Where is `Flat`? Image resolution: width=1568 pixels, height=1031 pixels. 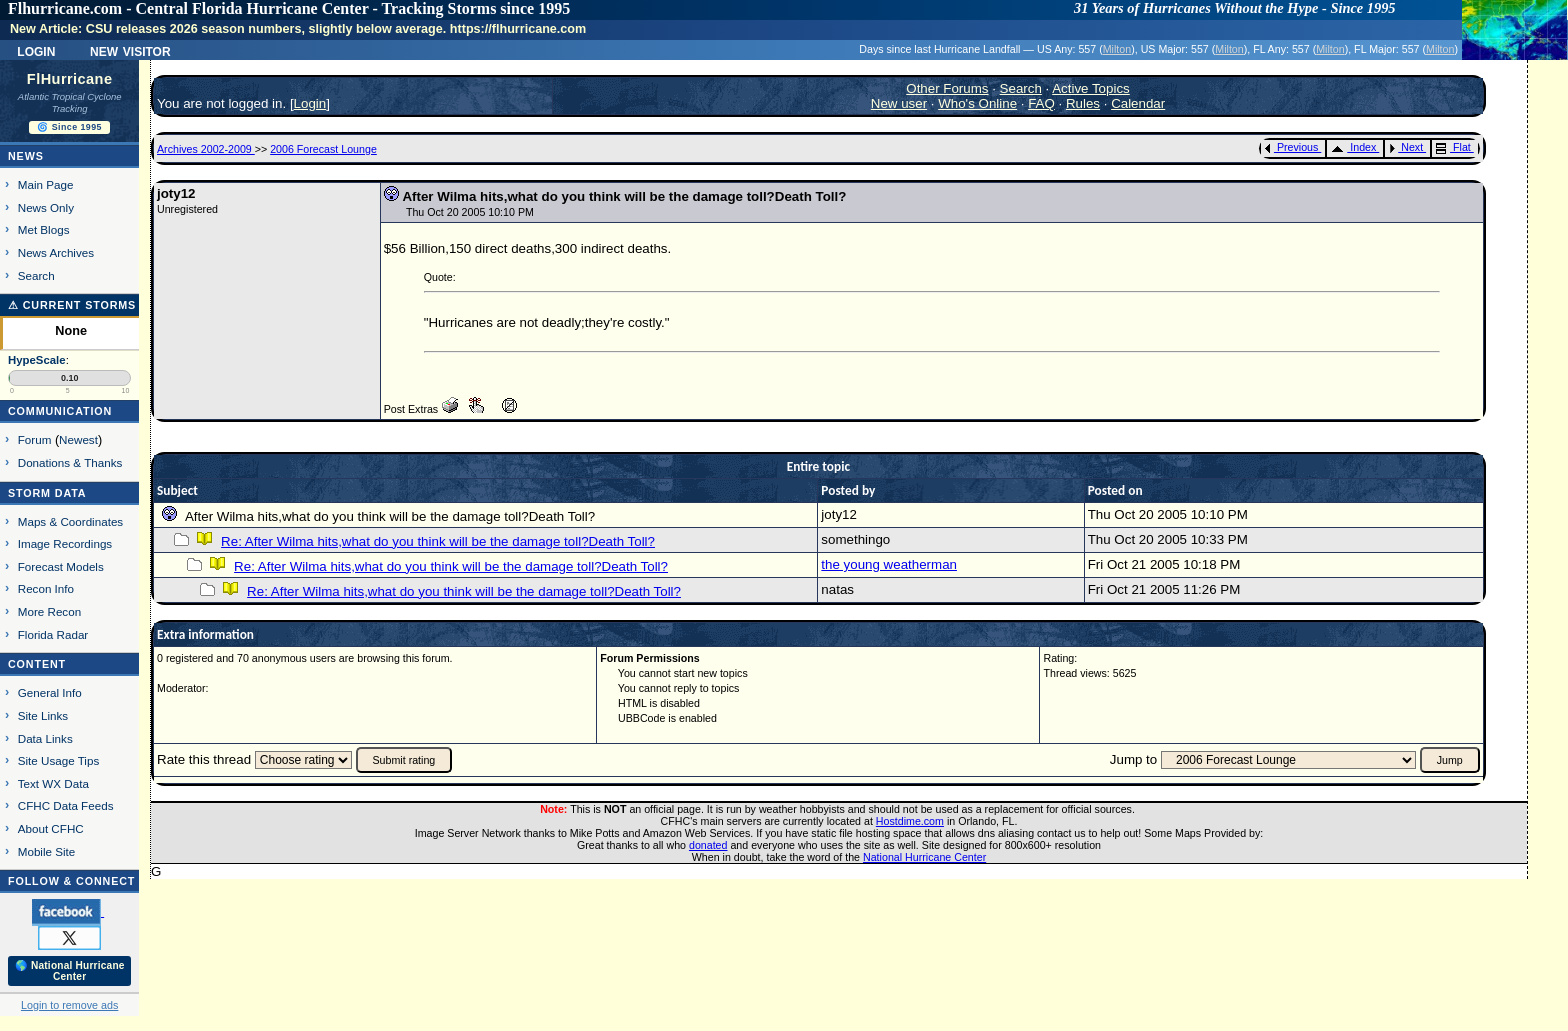 Flat is located at coordinates (1453, 147).